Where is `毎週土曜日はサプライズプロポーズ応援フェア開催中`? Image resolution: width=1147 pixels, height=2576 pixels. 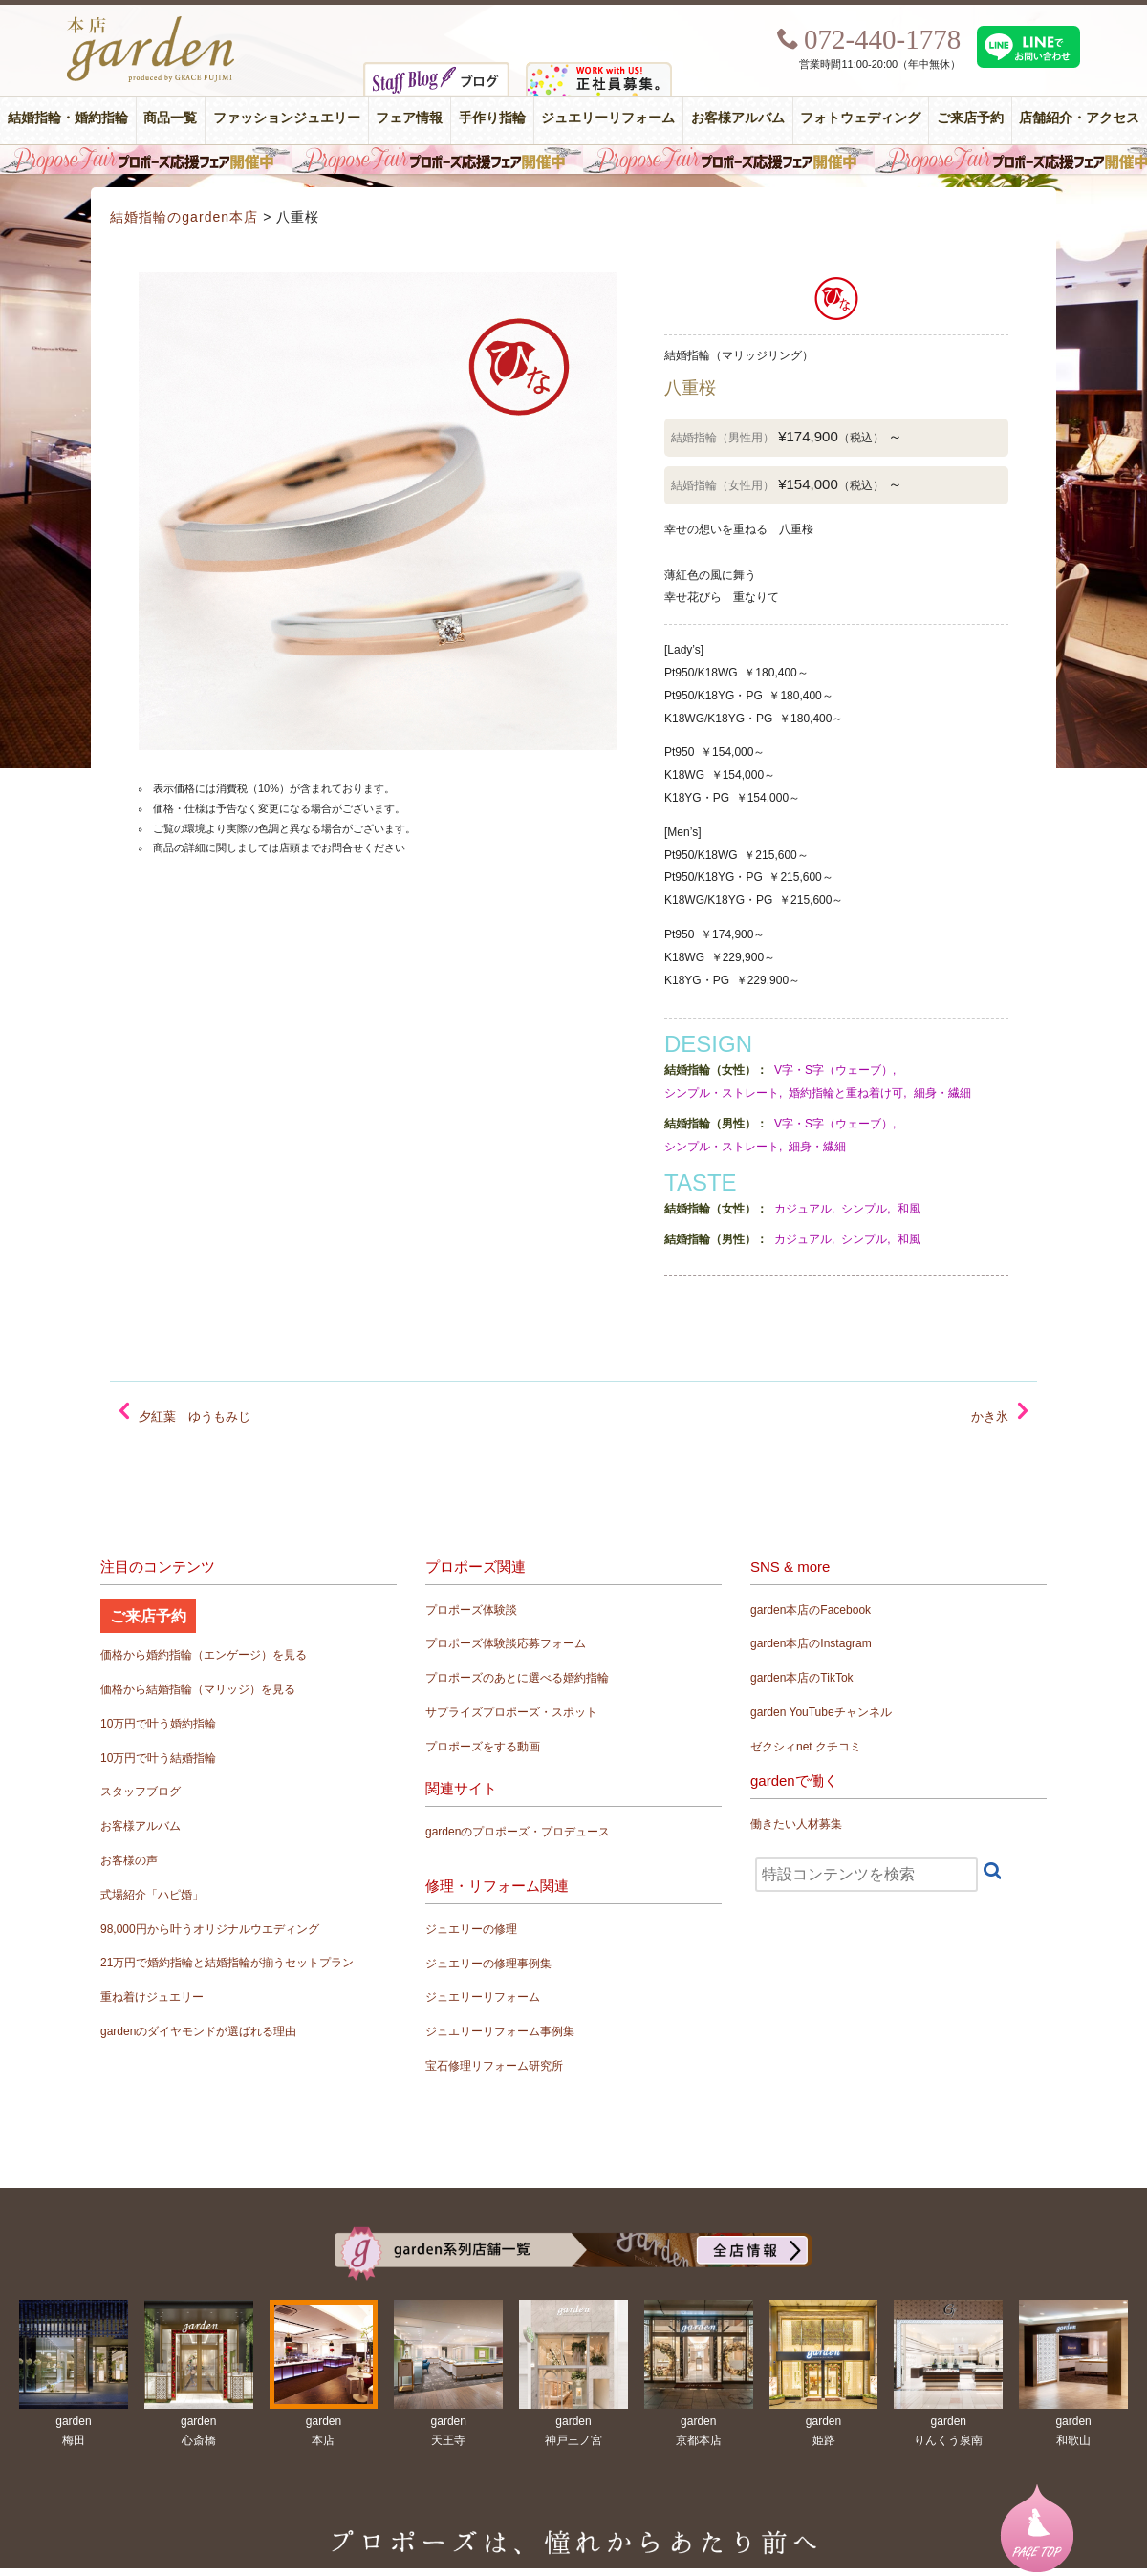 毎週土曜日はサプライズプロポーズ応援フェア開催中 is located at coordinates (573, 159).